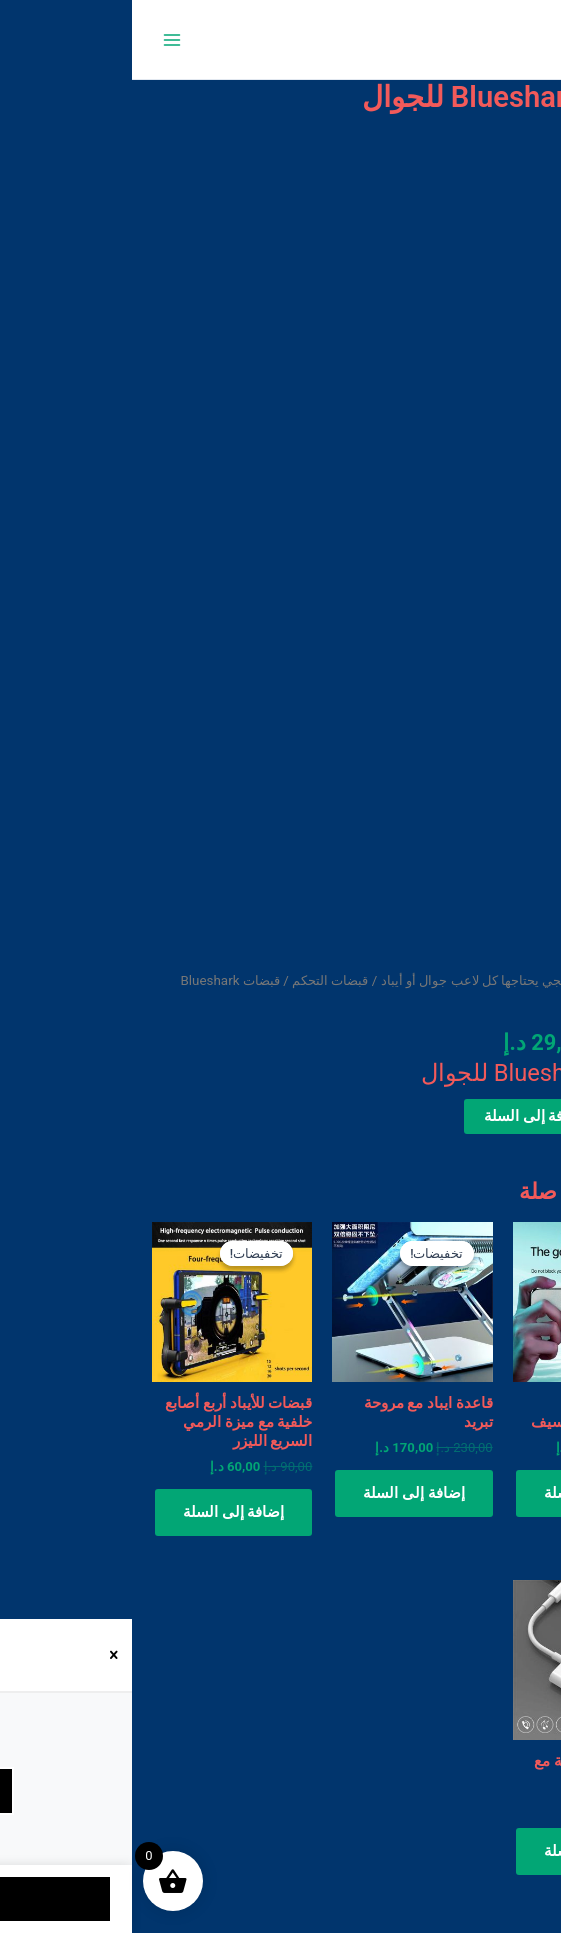 The height and width of the screenshot is (1933, 561). What do you see at coordinates (40, 39) in the screenshot?
I see `[Main menu toggle]` at bounding box center [40, 39].